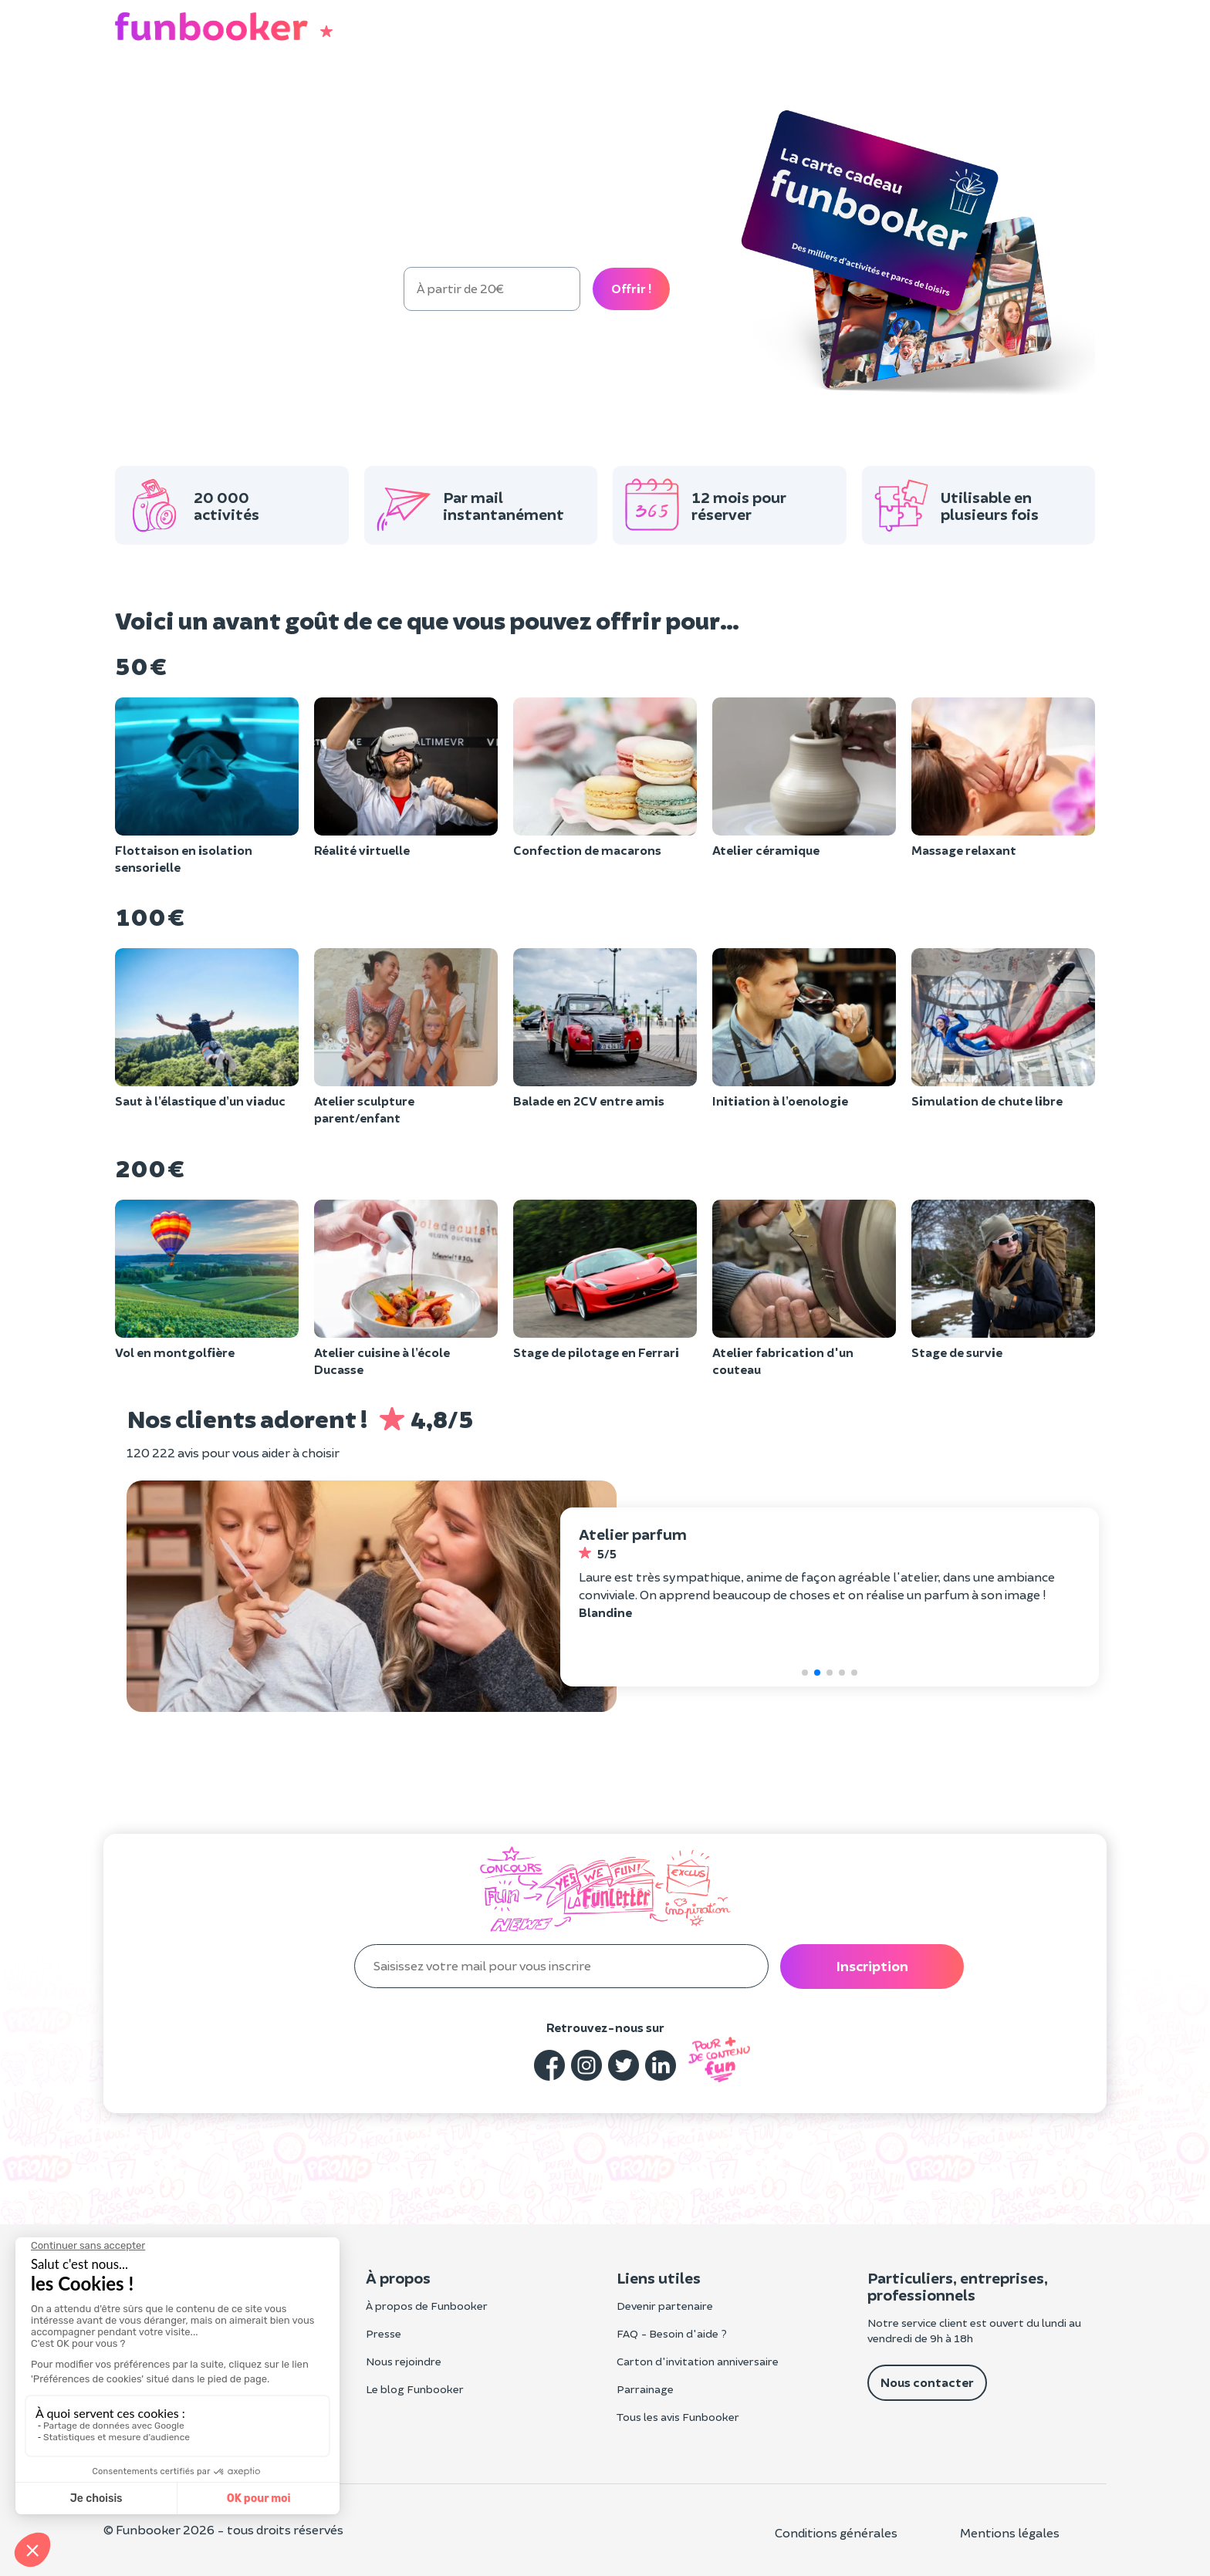  Describe the element at coordinates (134, 96) in the screenshot. I see `Loisirs` at that location.